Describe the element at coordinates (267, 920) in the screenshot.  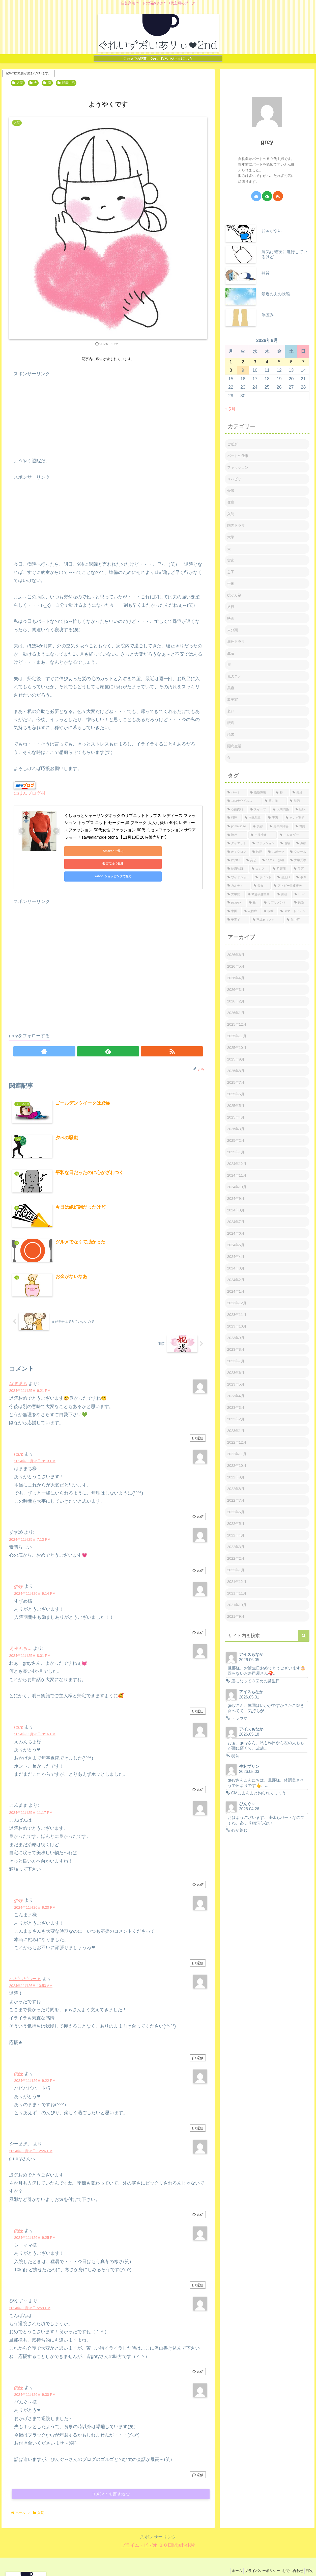
I see `[不織布マスク (5個の項目)]` at that location.